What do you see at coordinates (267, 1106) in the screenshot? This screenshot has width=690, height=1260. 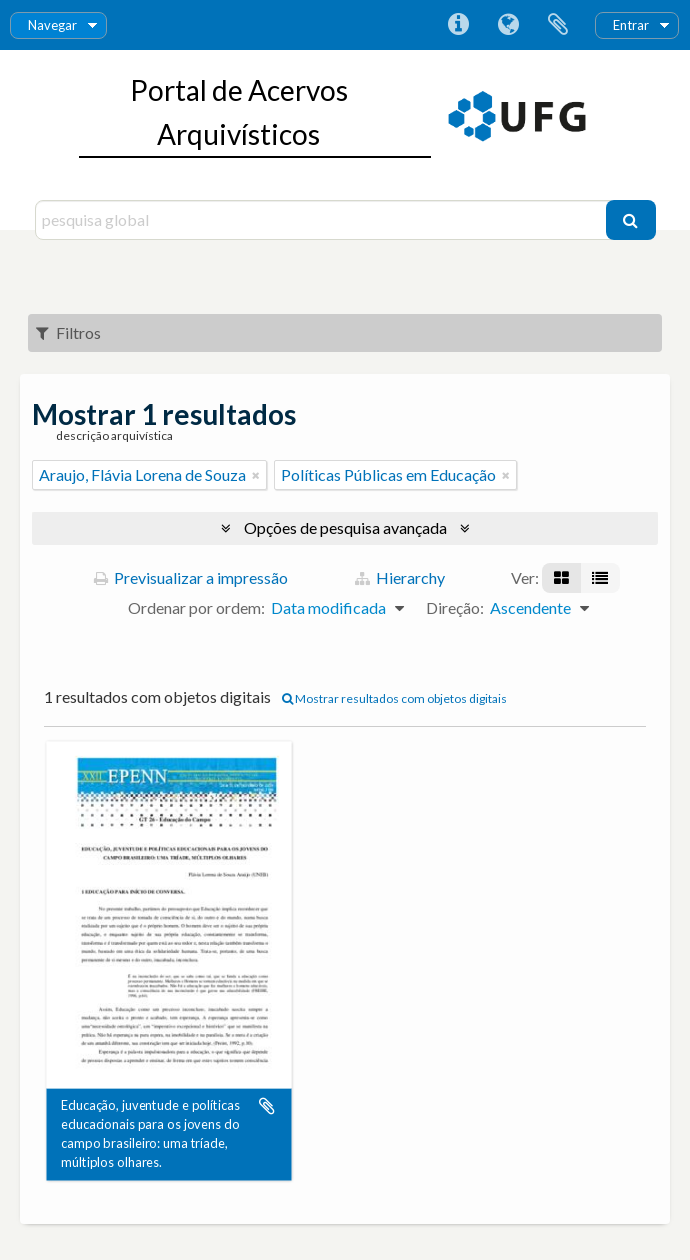 I see `Adicionar à área de transferência` at bounding box center [267, 1106].